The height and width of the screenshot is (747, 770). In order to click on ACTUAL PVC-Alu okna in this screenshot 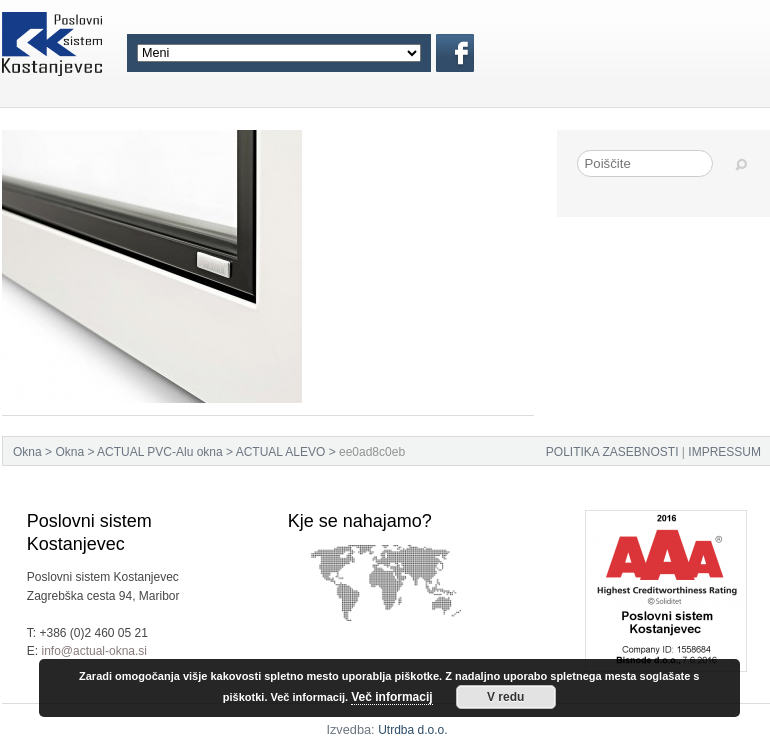, I will do `click(160, 452)`.